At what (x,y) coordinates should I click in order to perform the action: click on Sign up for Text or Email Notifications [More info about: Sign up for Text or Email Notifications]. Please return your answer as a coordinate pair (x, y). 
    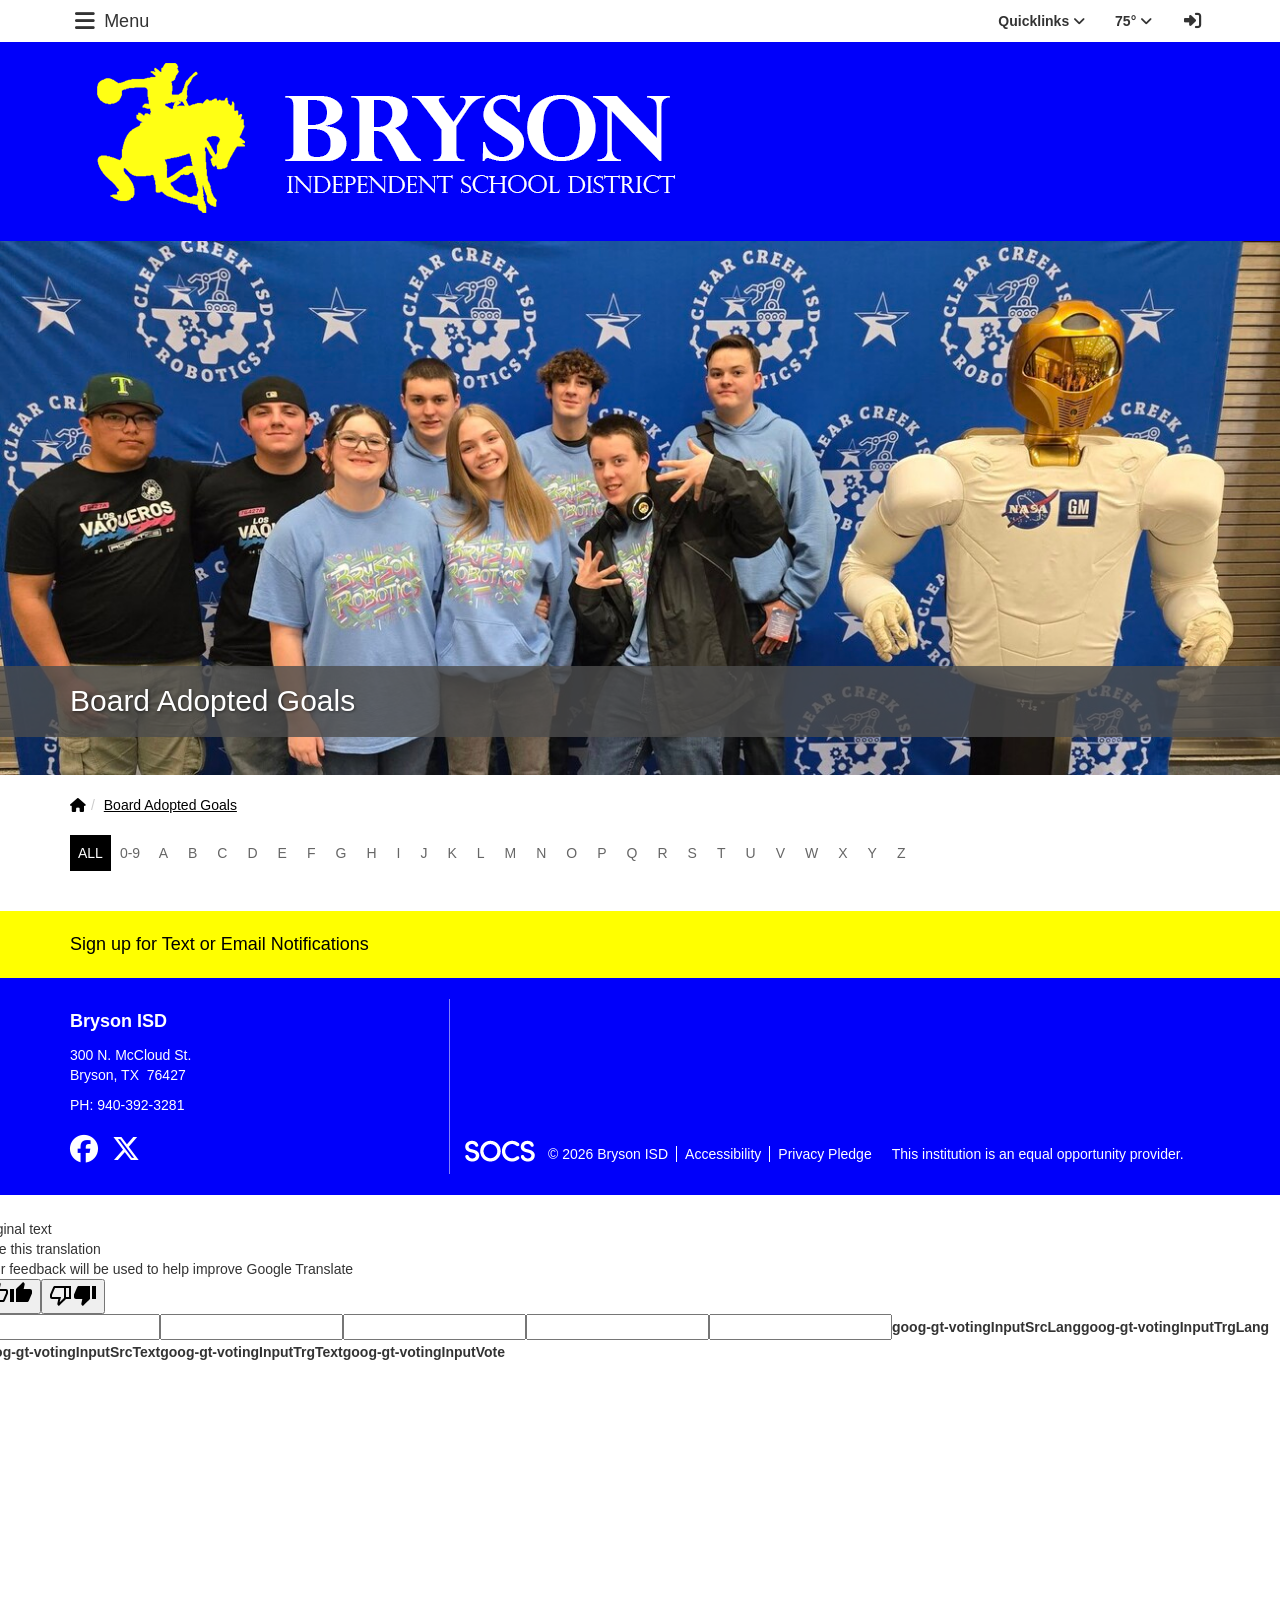
    Looking at the image, I should click on (219, 944).